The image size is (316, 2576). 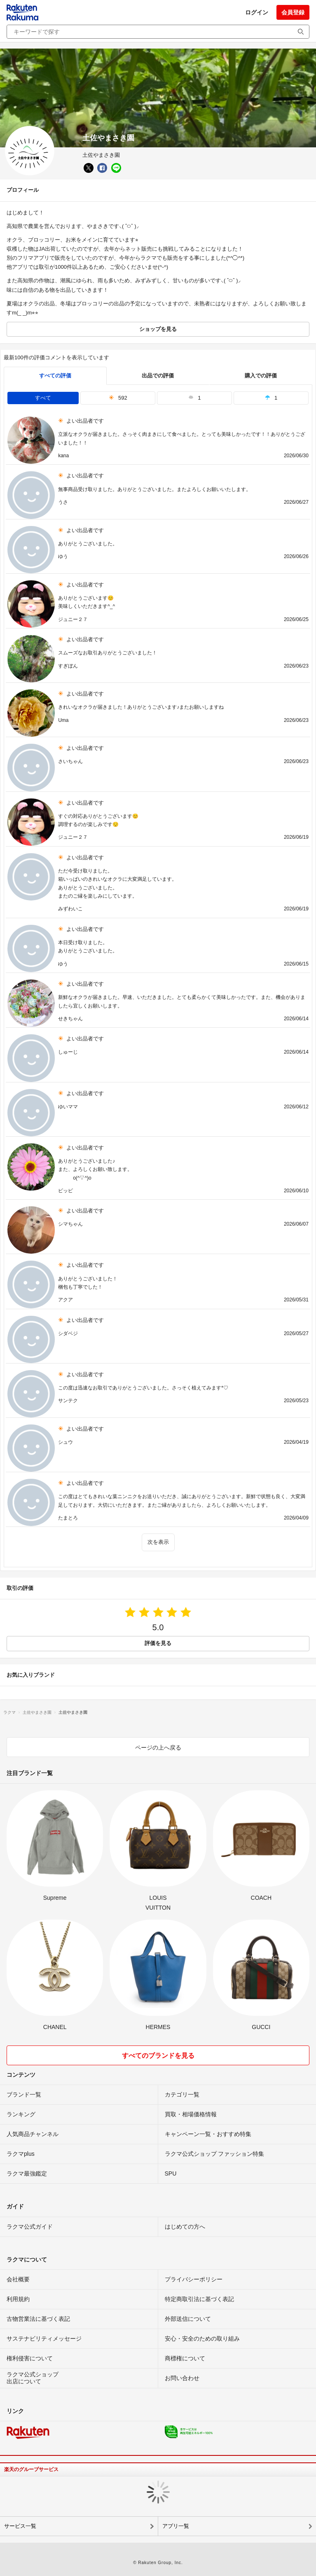 What do you see at coordinates (55, 375) in the screenshot?
I see `すべての評価 [tab]` at bounding box center [55, 375].